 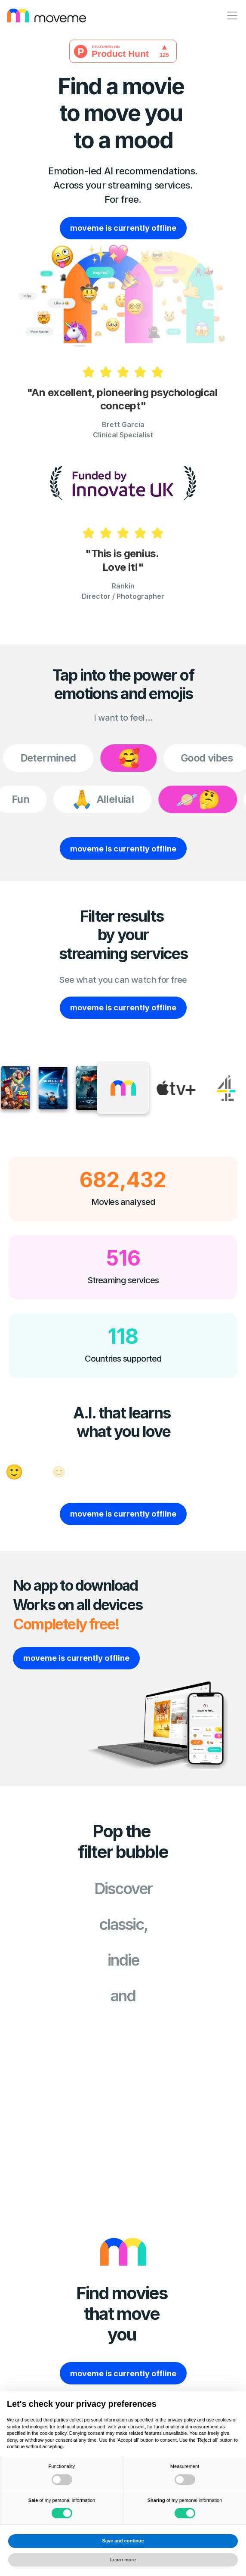 What do you see at coordinates (123, 2559) in the screenshot?
I see `Learn more [button]` at bounding box center [123, 2559].